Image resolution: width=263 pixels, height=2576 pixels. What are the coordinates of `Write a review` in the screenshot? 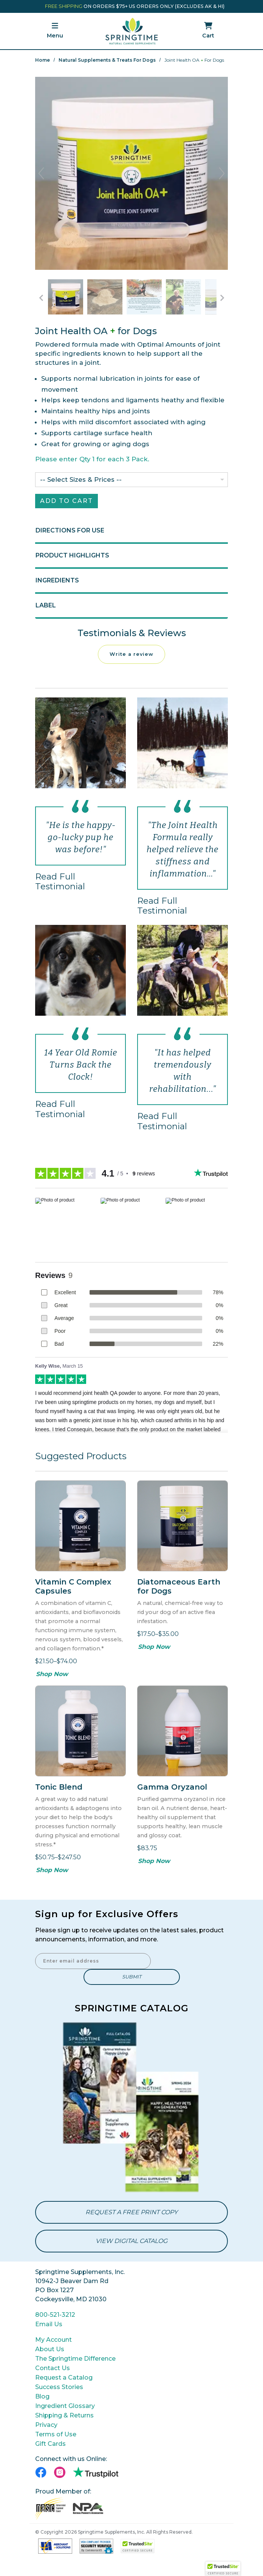 It's located at (131, 657).